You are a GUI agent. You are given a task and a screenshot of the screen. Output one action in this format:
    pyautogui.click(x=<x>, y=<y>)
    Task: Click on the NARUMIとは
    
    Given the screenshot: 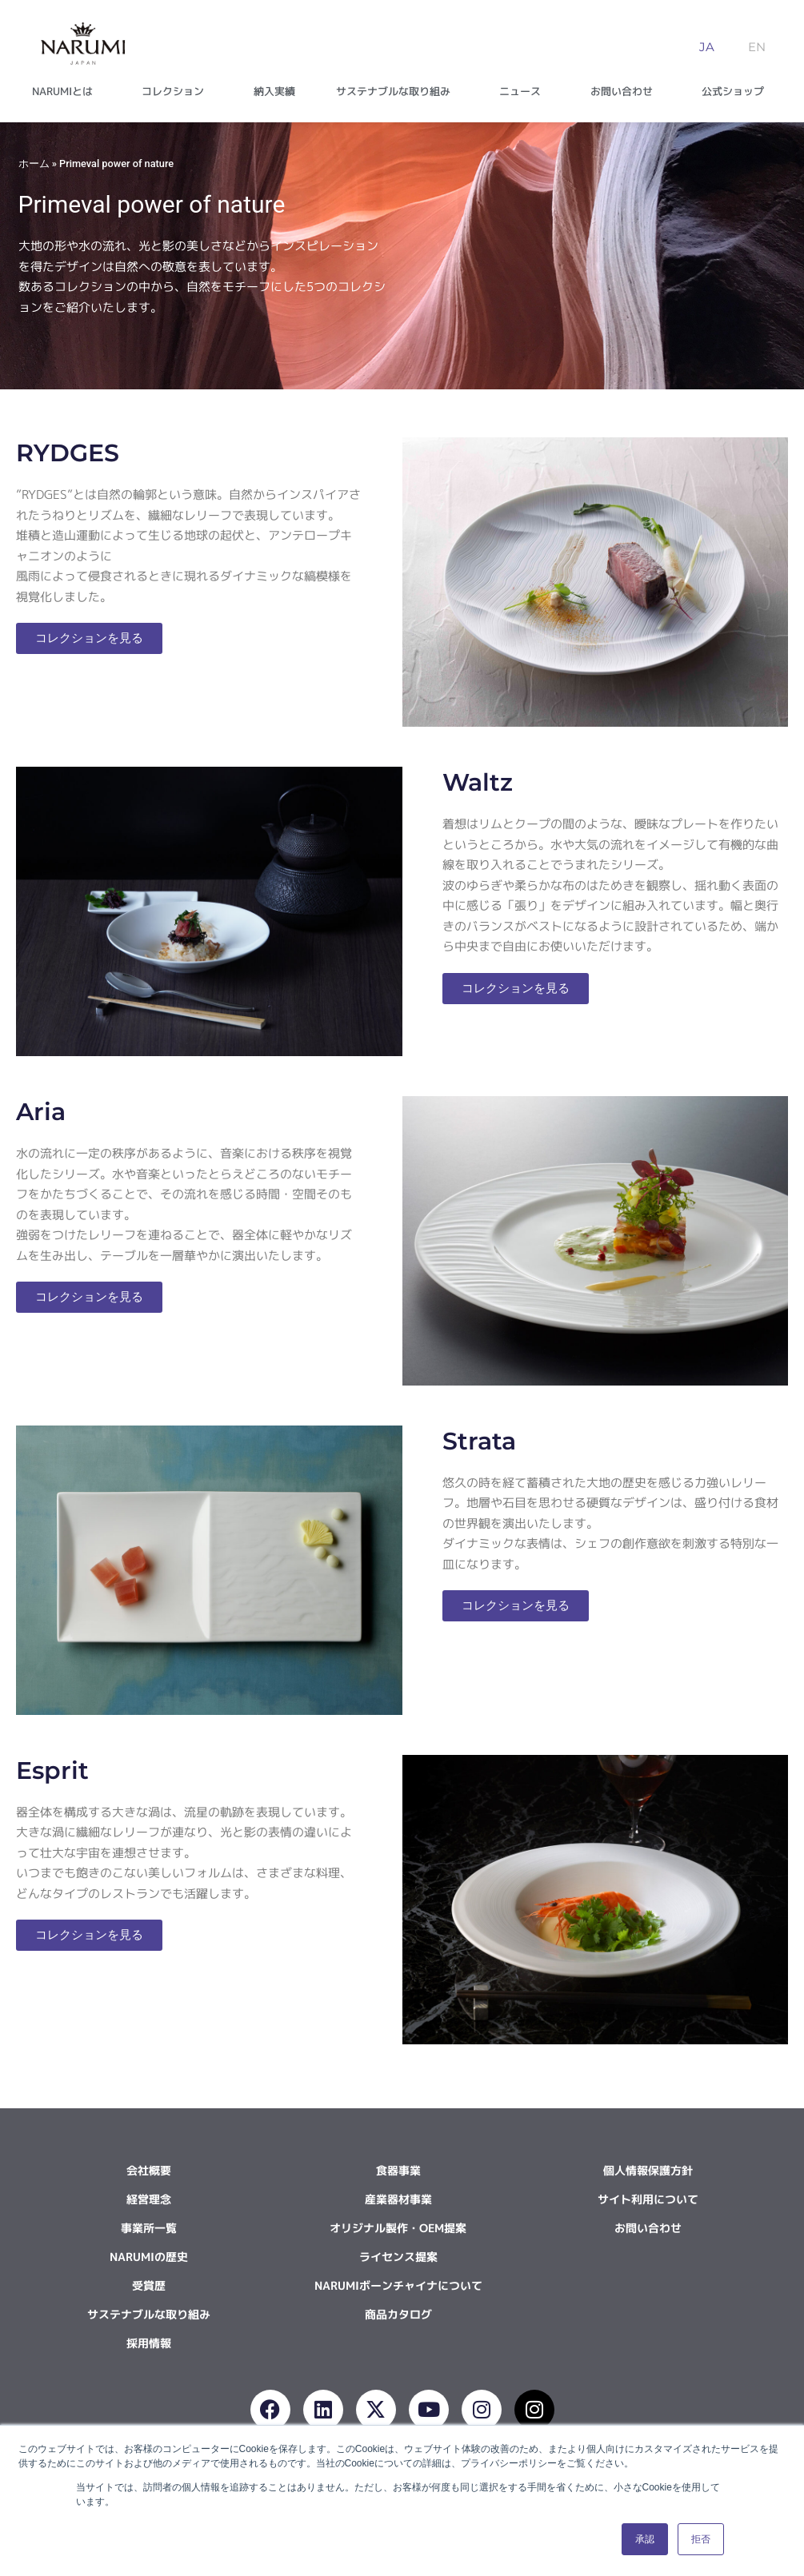 What is the action you would take?
    pyautogui.click(x=66, y=91)
    